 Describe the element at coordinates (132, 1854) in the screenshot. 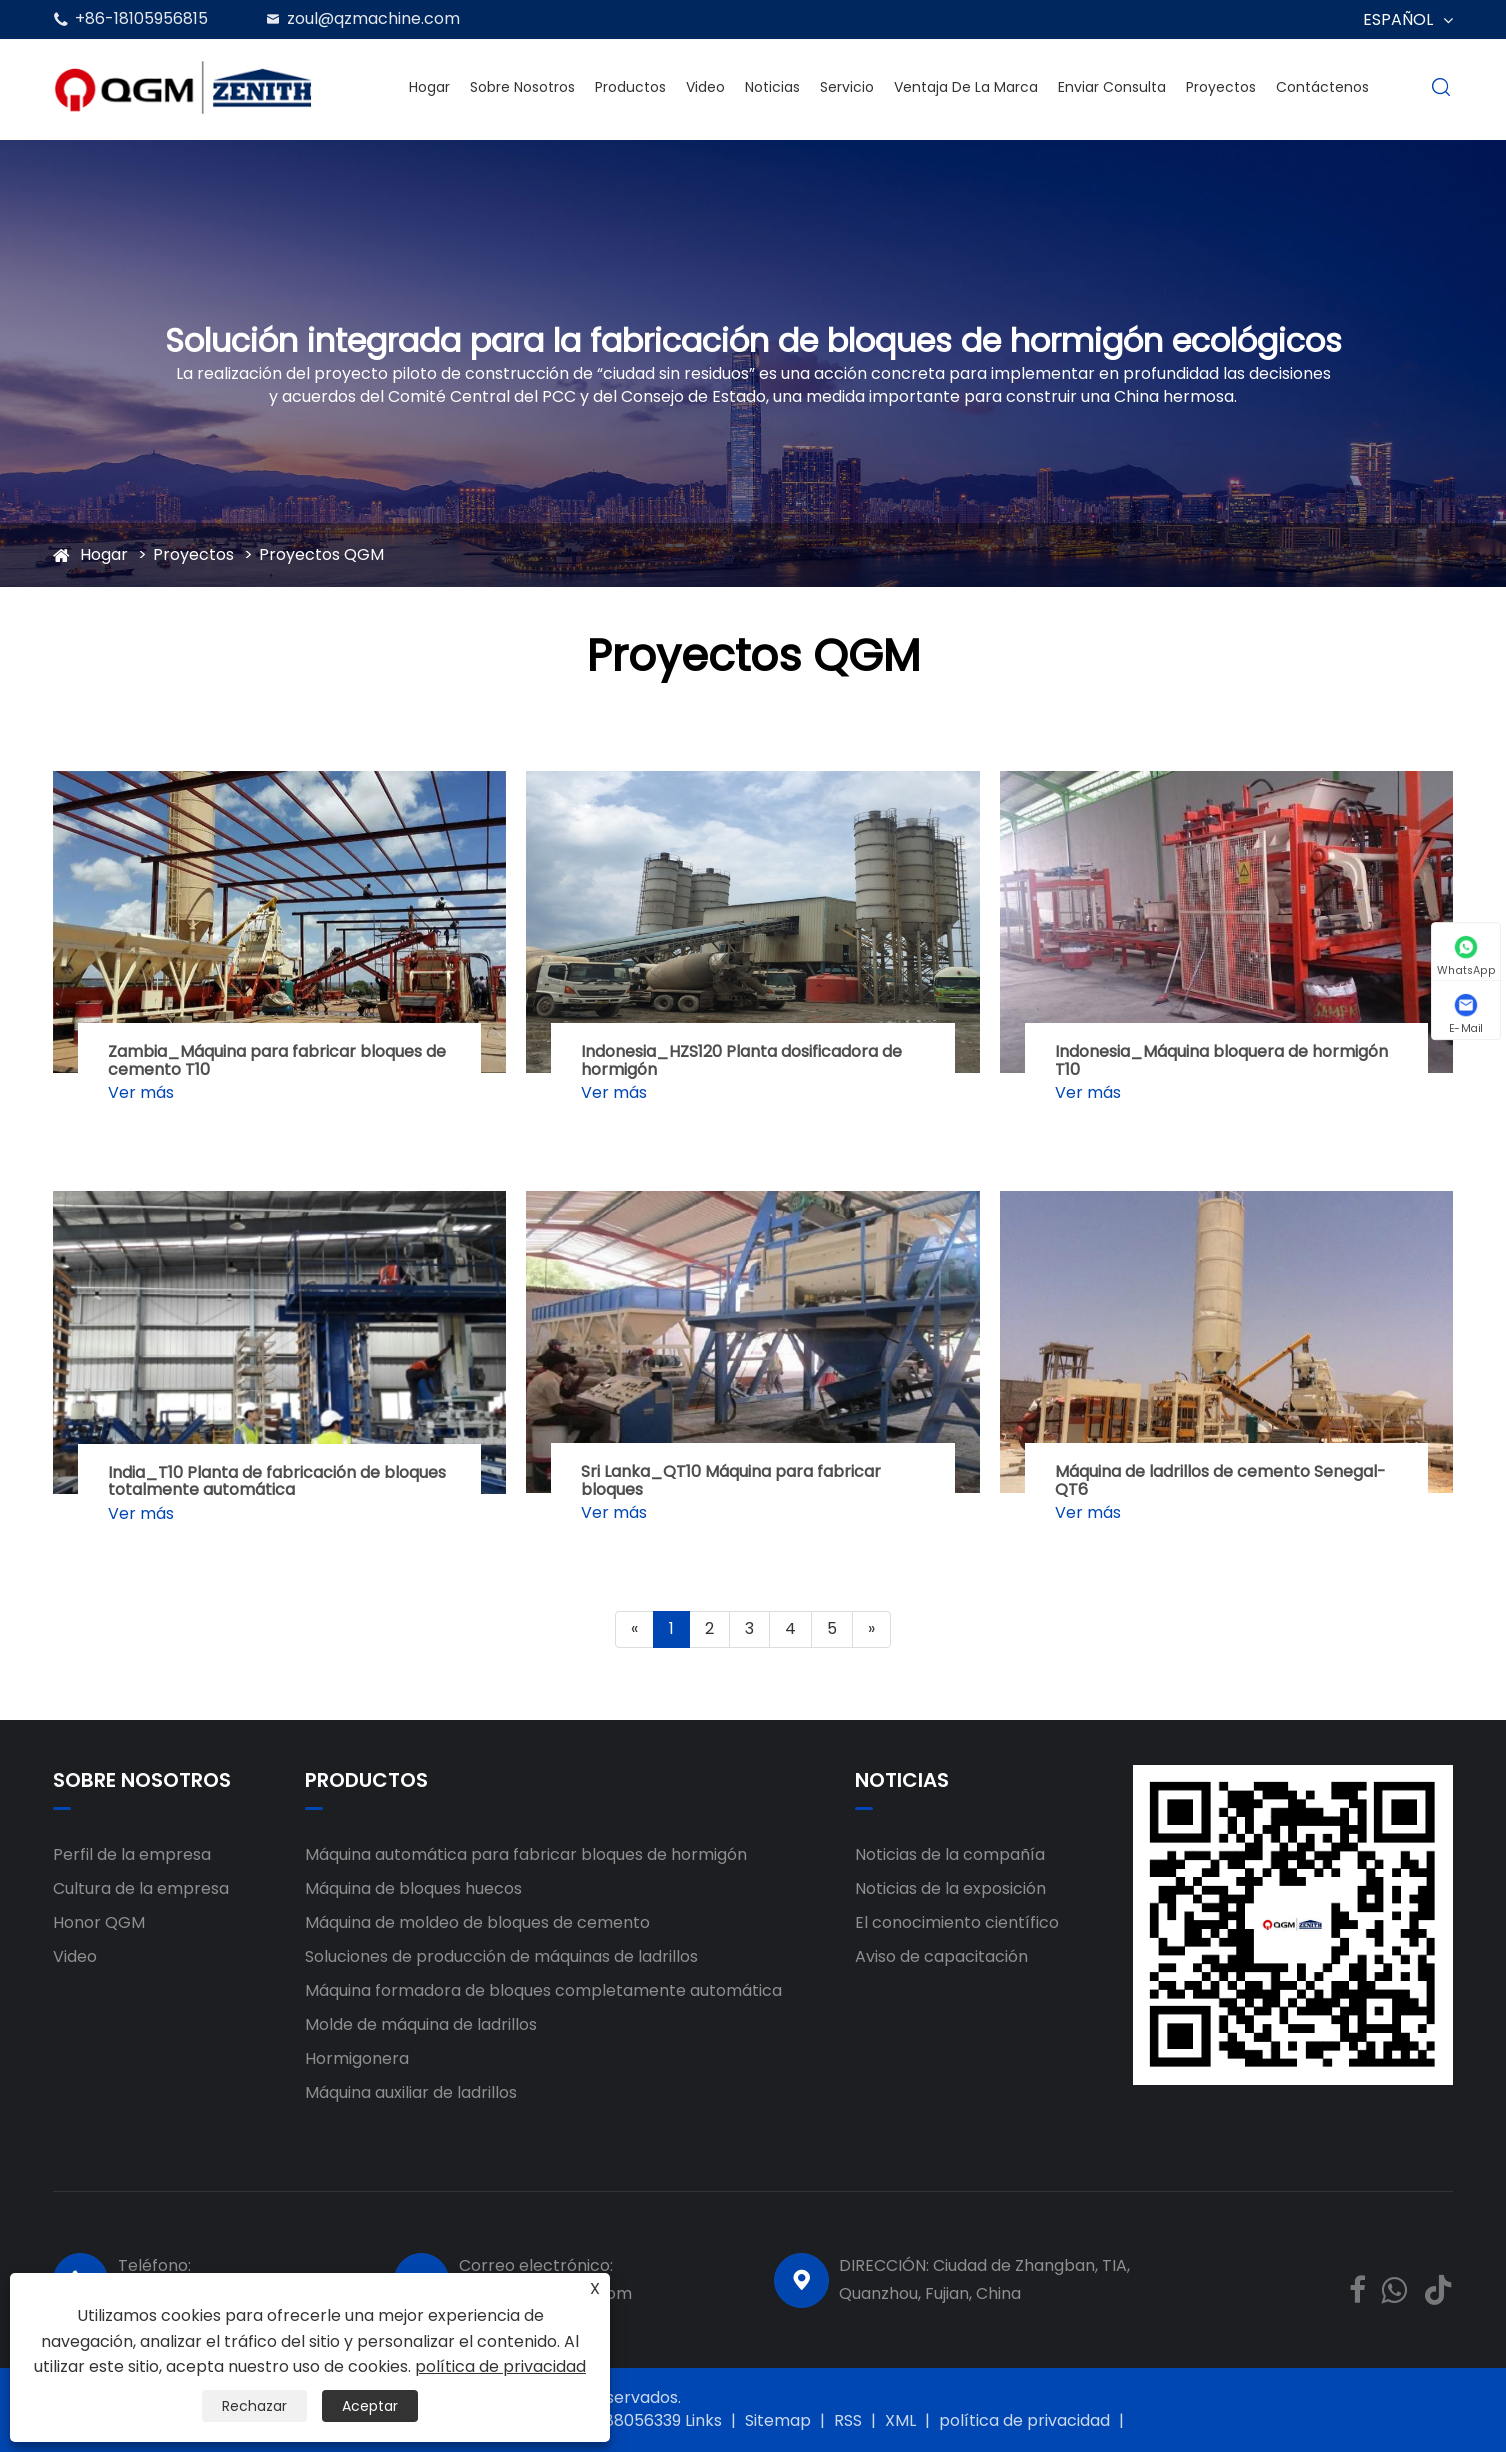

I see `Perfil de la empresa` at that location.